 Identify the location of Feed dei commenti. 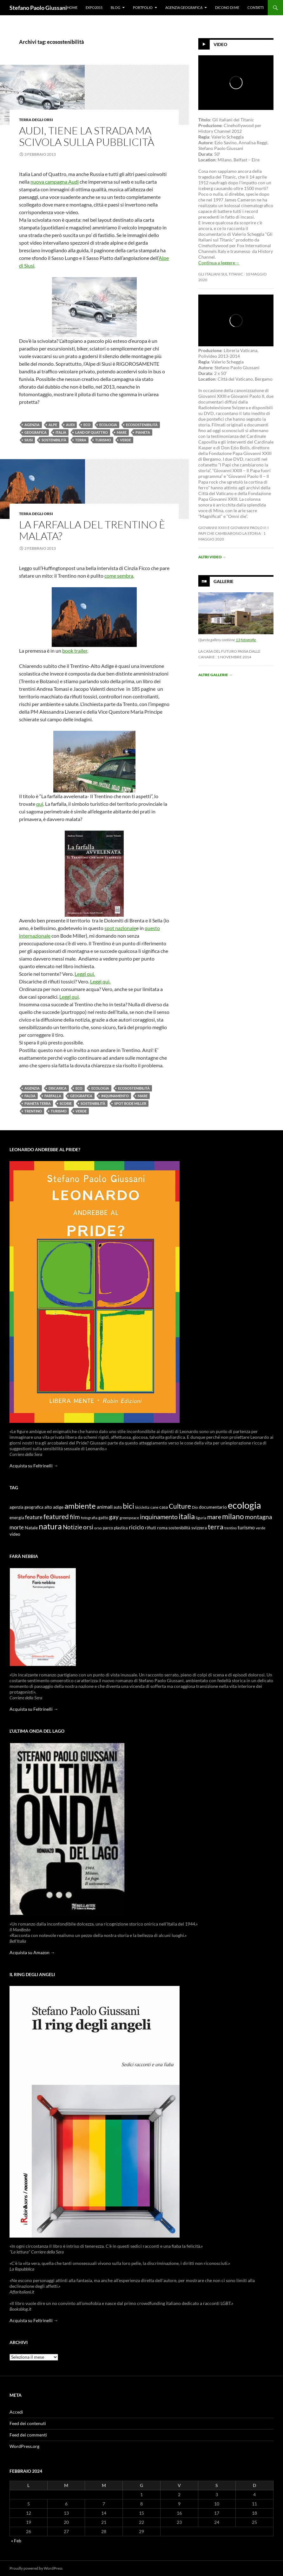
(28, 2434).